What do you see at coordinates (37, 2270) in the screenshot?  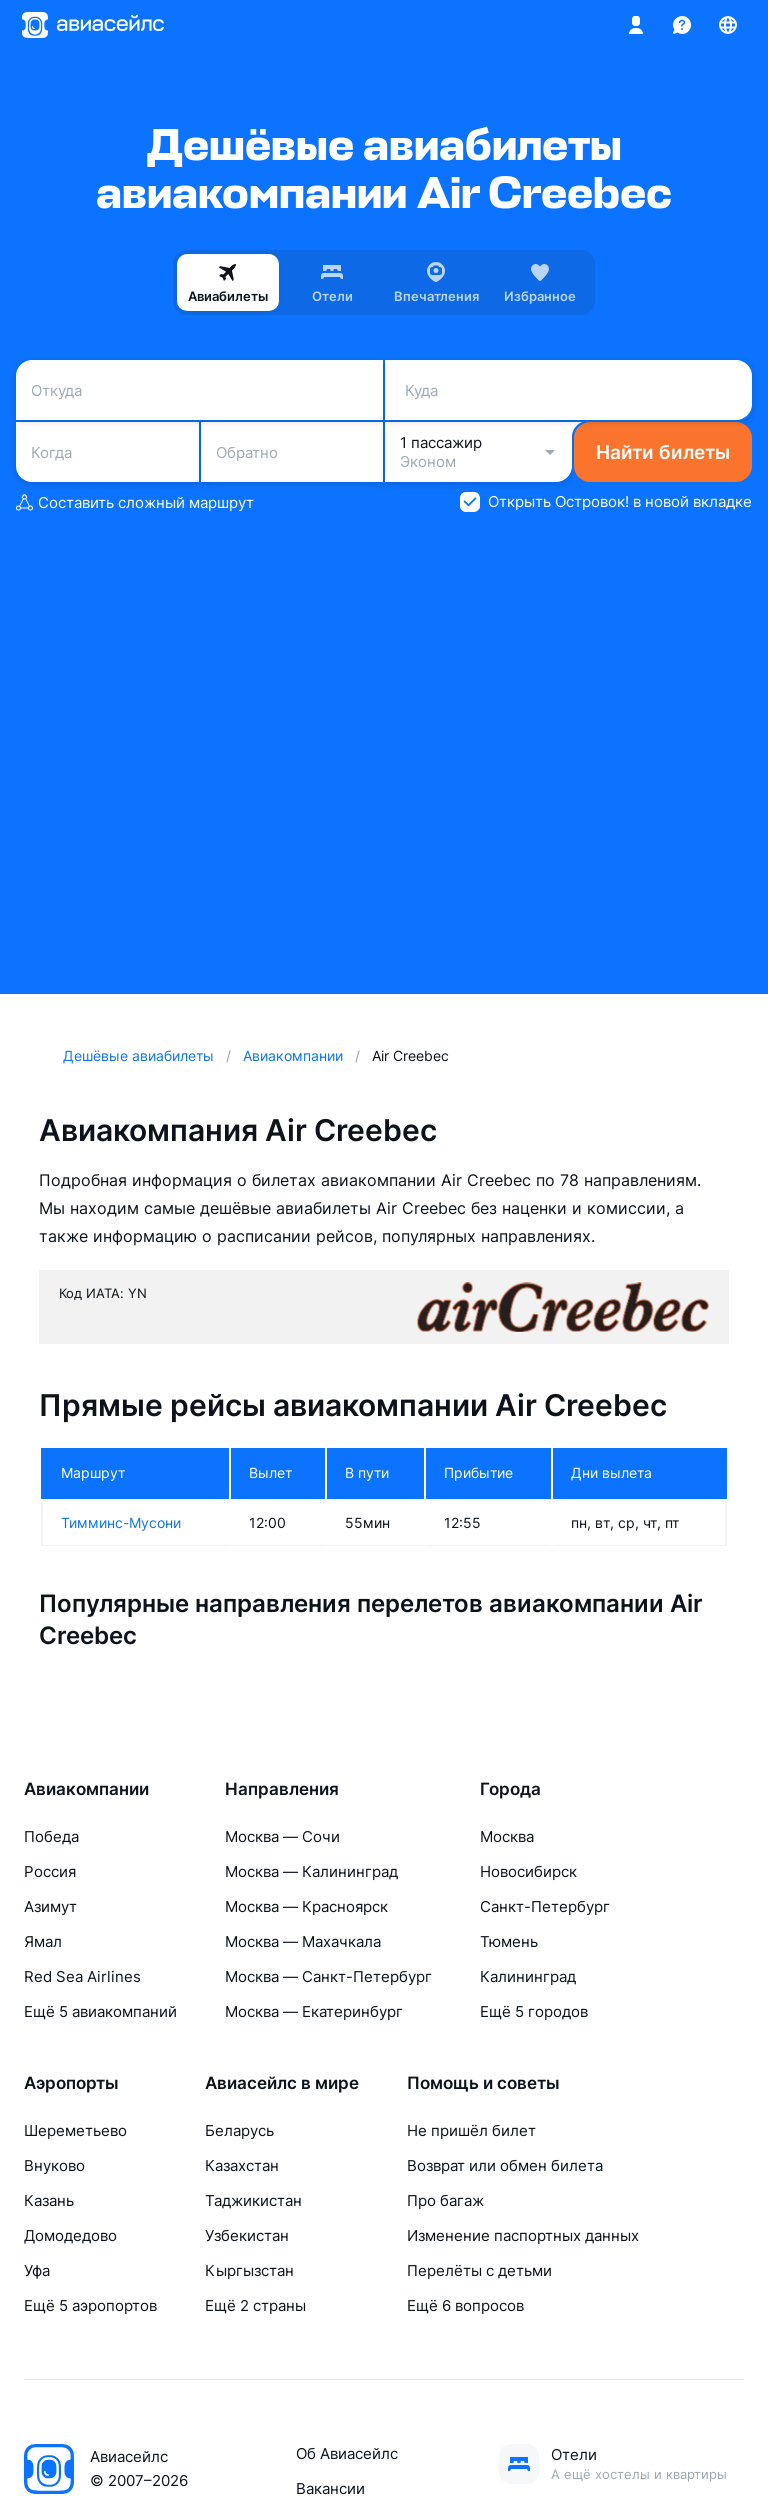 I see `Уфа` at bounding box center [37, 2270].